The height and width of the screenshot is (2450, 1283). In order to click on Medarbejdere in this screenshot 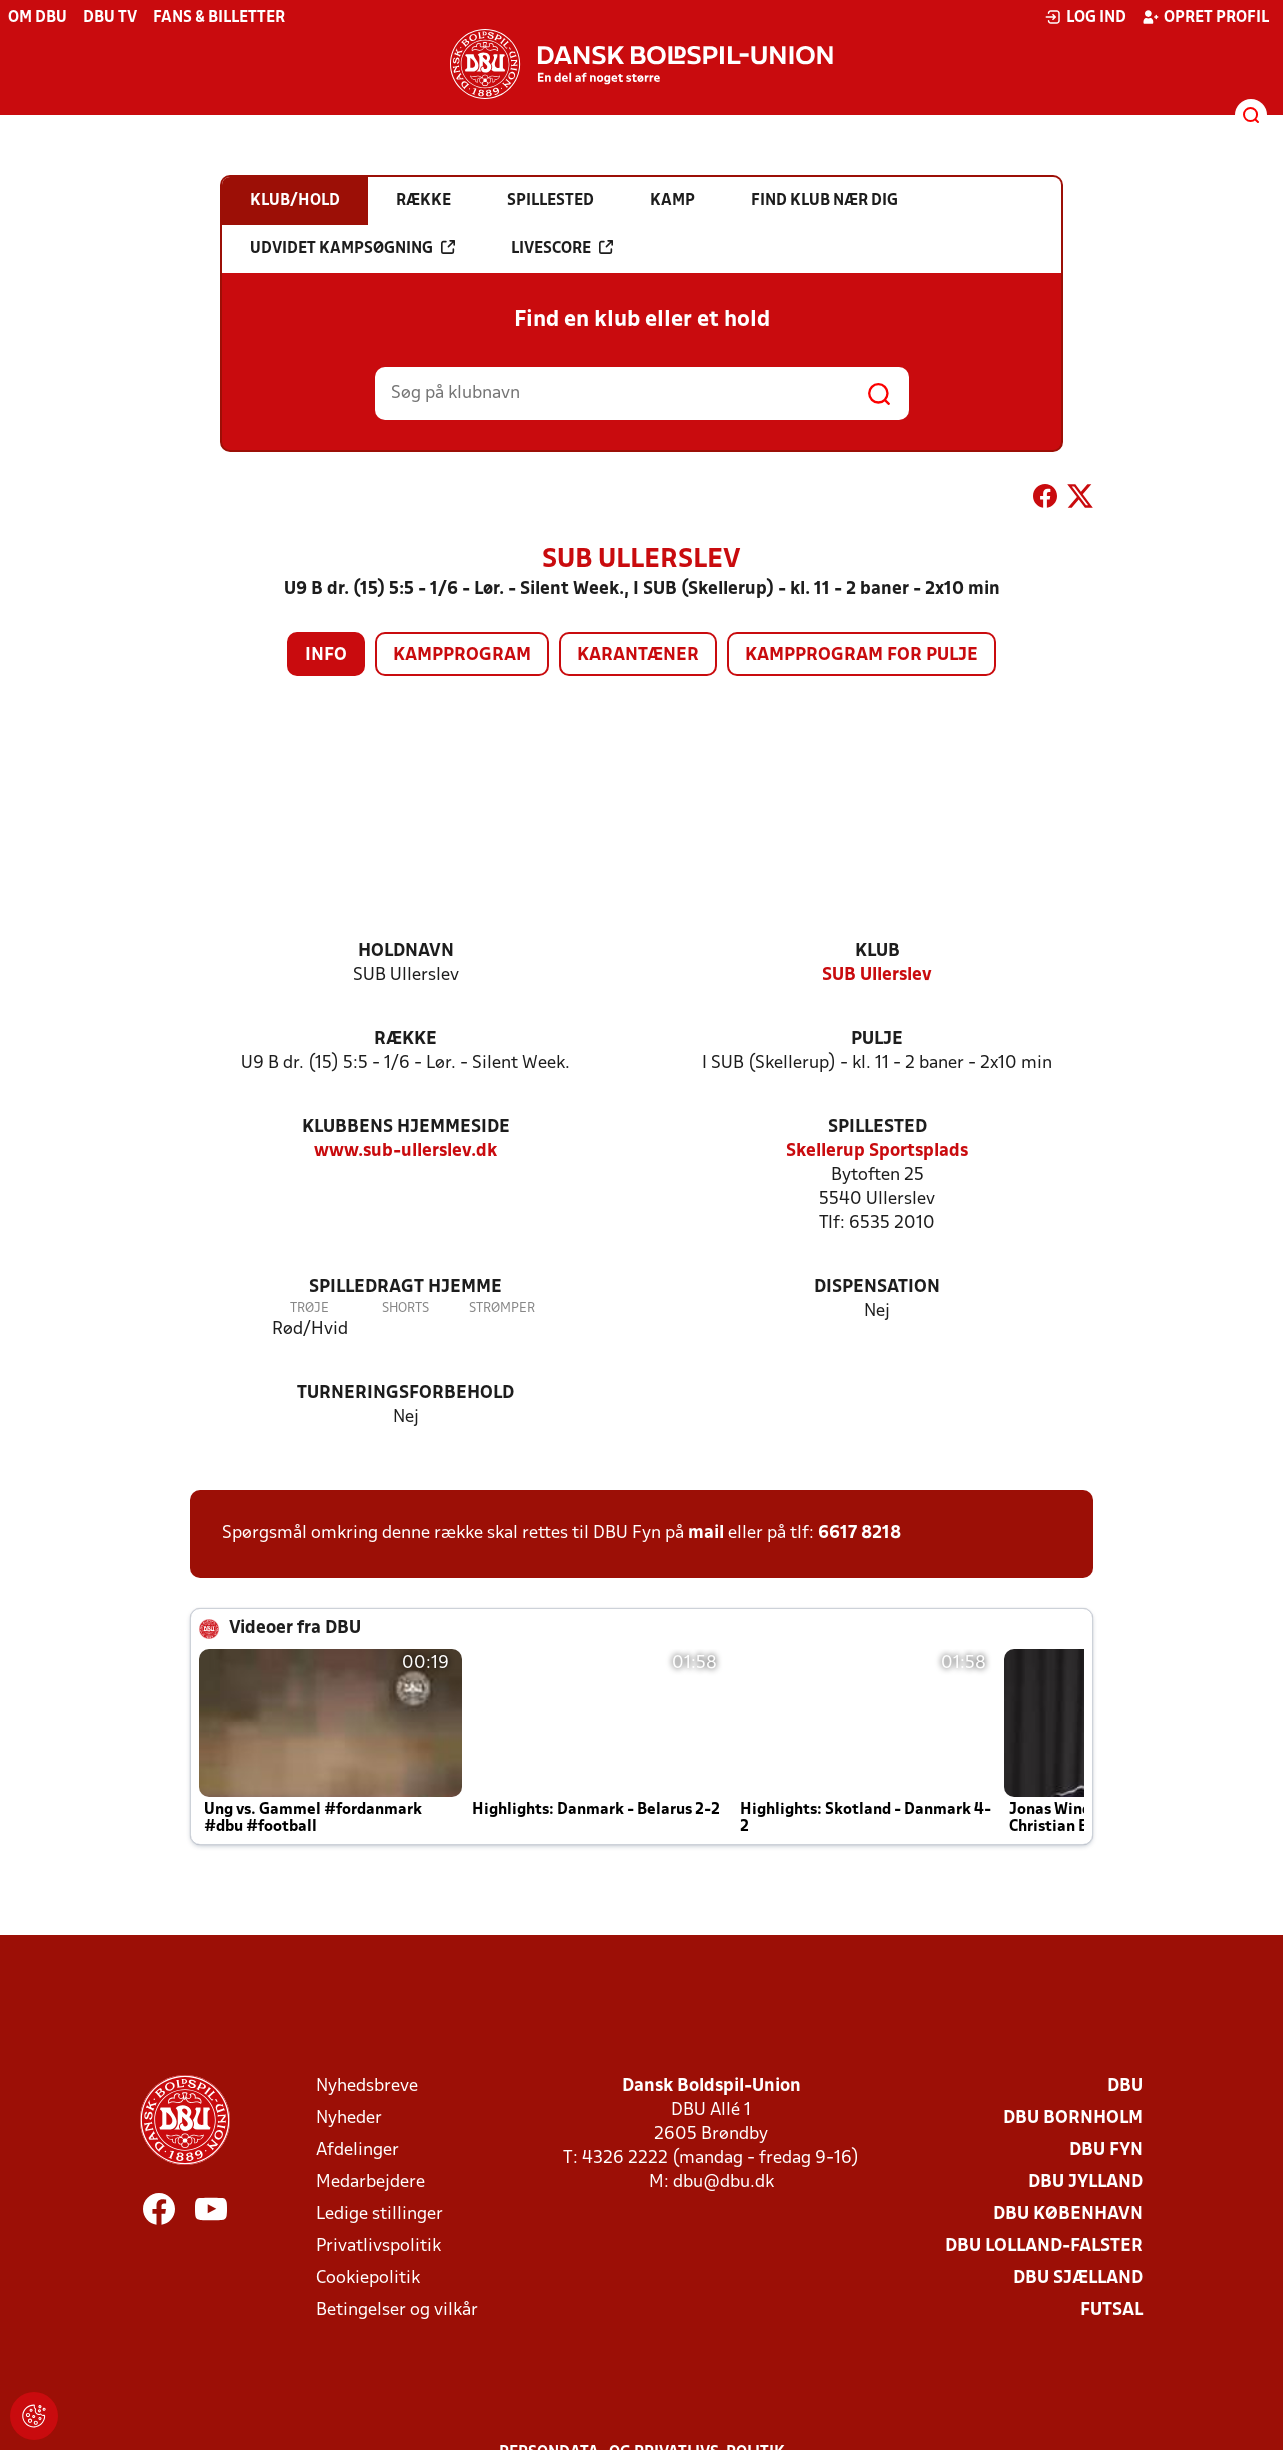, I will do `click(370, 2182)`.